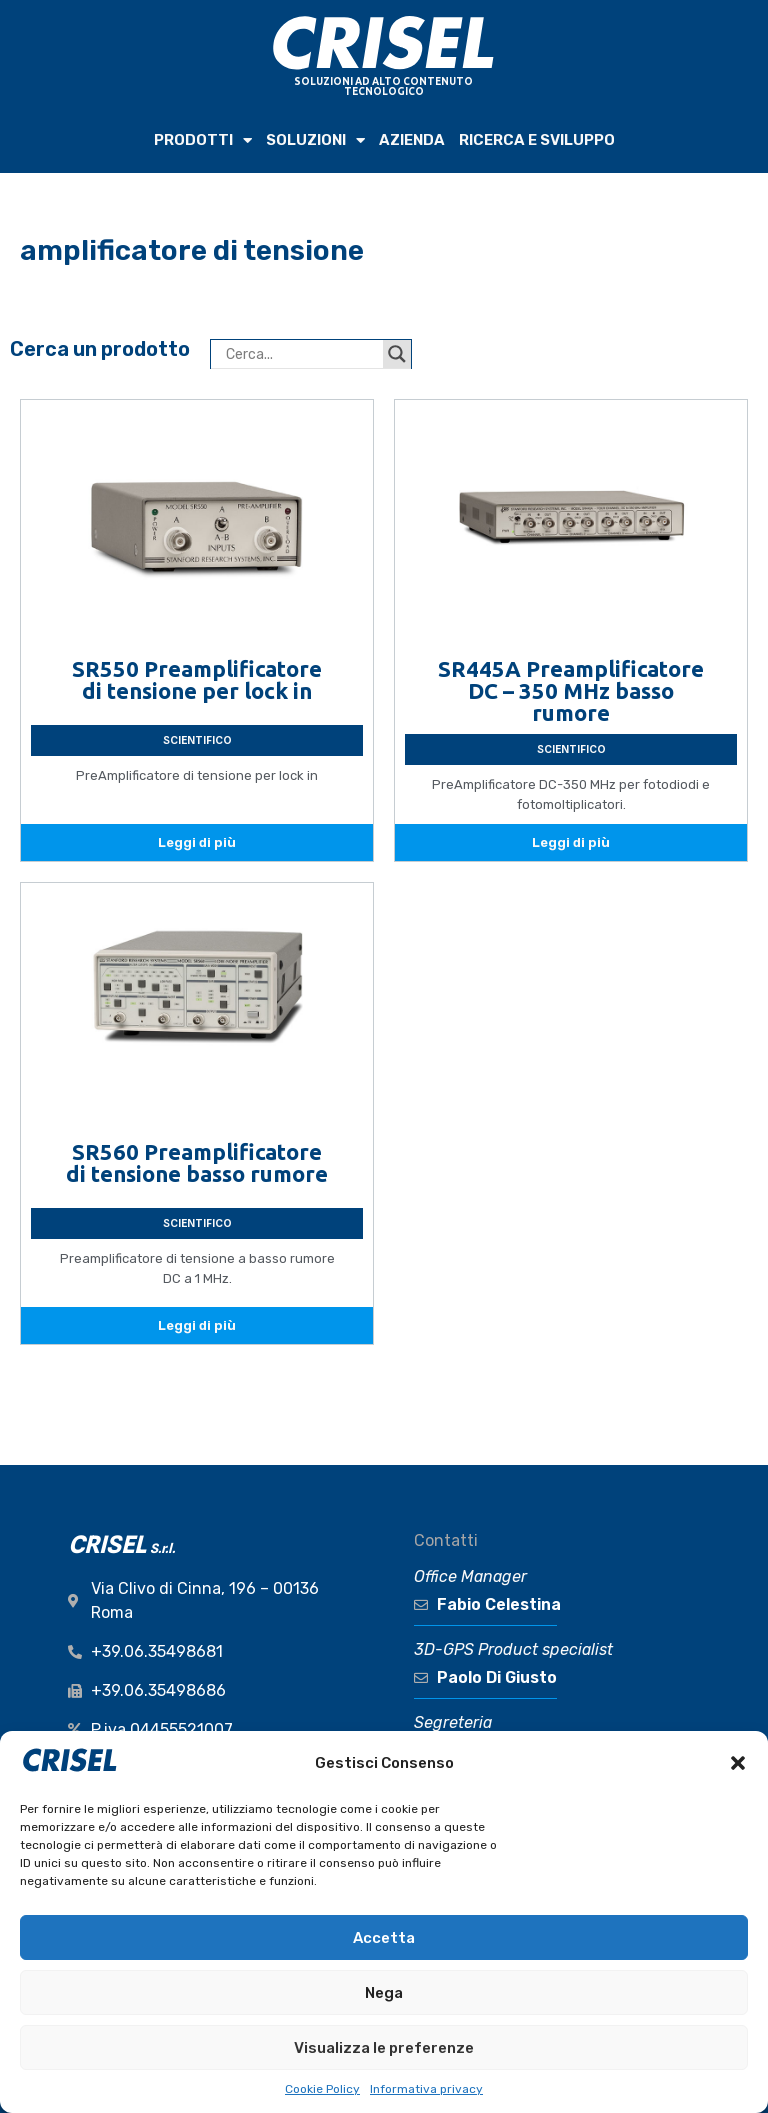 The width and height of the screenshot is (768, 2113). Describe the element at coordinates (397, 354) in the screenshot. I see `[Search magnifier button]` at that location.